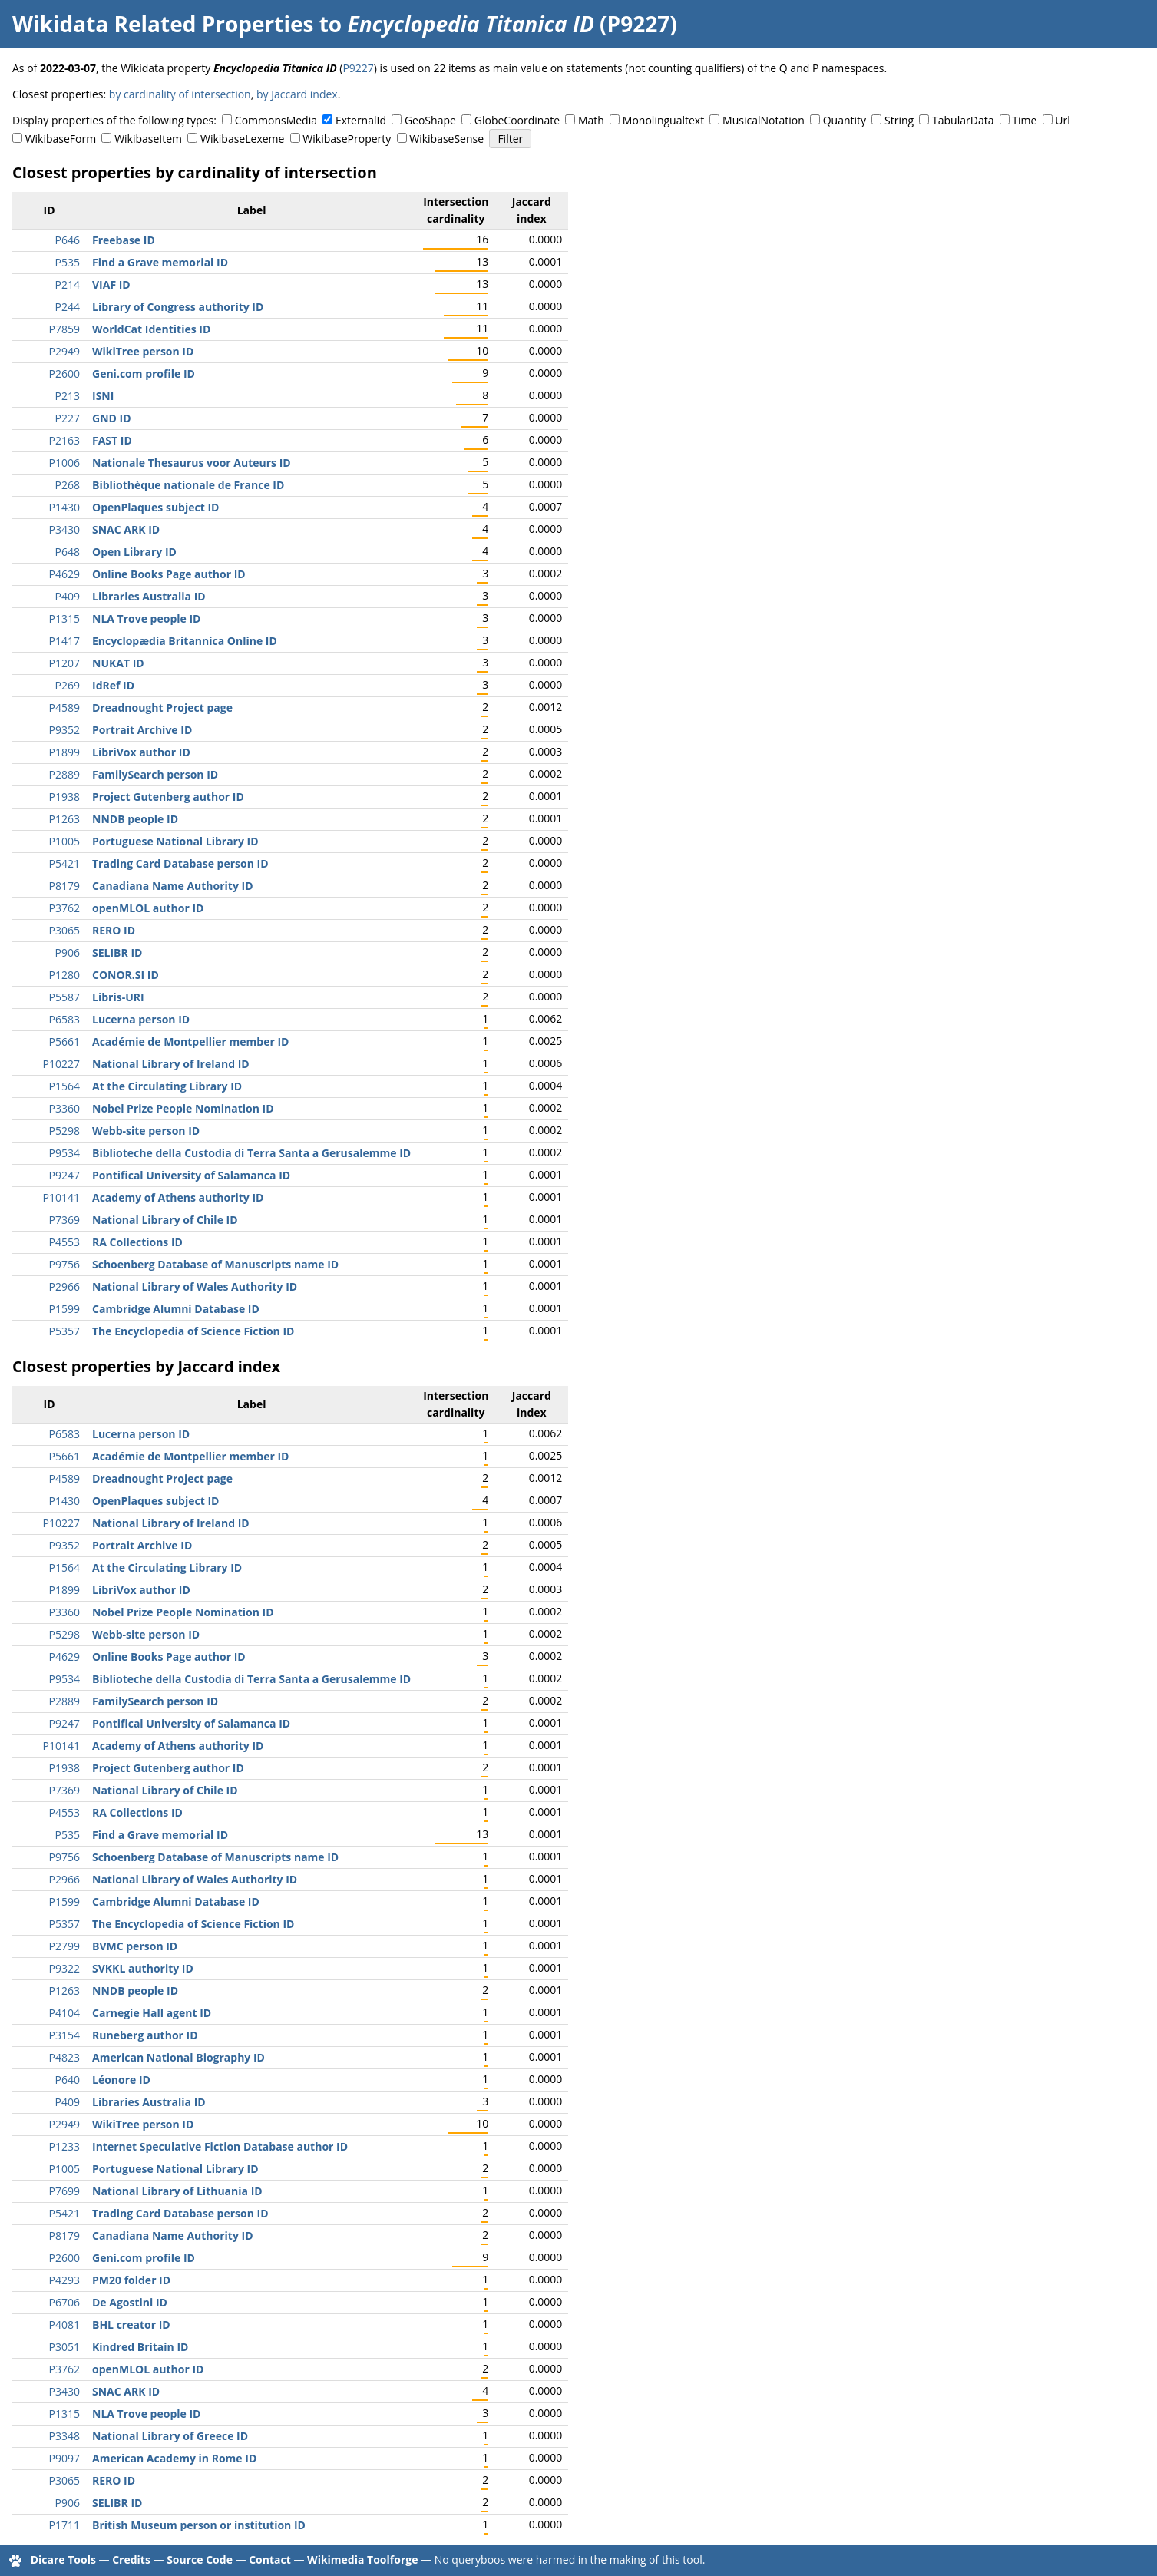 The height and width of the screenshot is (2576, 1157). Describe the element at coordinates (242, 138) in the screenshot. I see `WikibaseLexeme` at that location.